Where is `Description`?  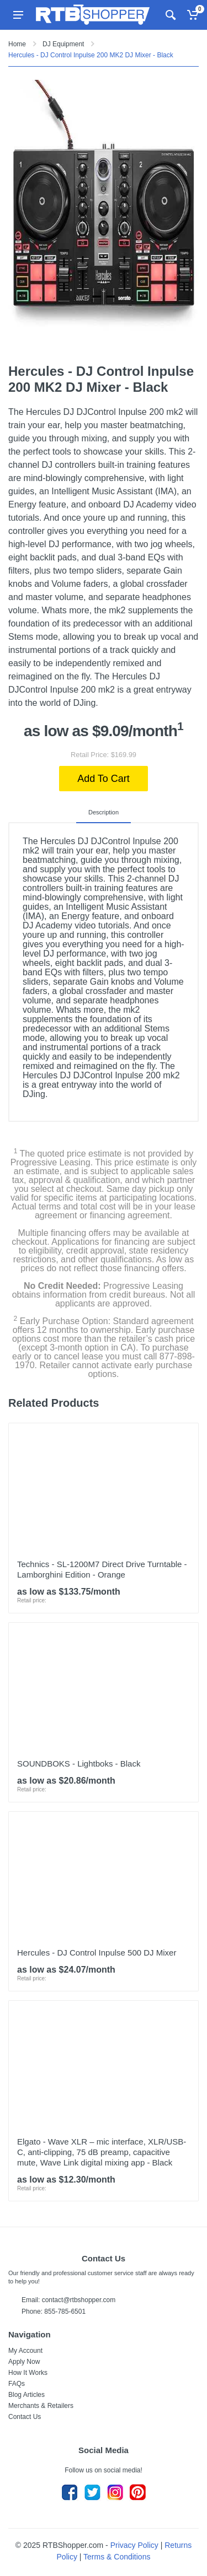
Description is located at coordinates (103, 812).